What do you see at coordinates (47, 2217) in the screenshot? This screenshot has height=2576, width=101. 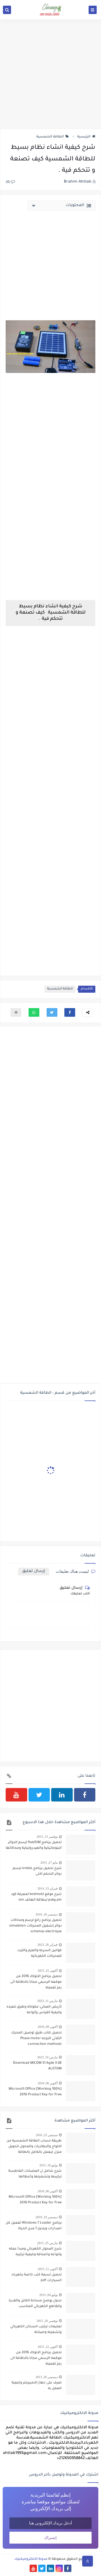 I see `ديسمبر 19, 2018` at bounding box center [47, 2217].